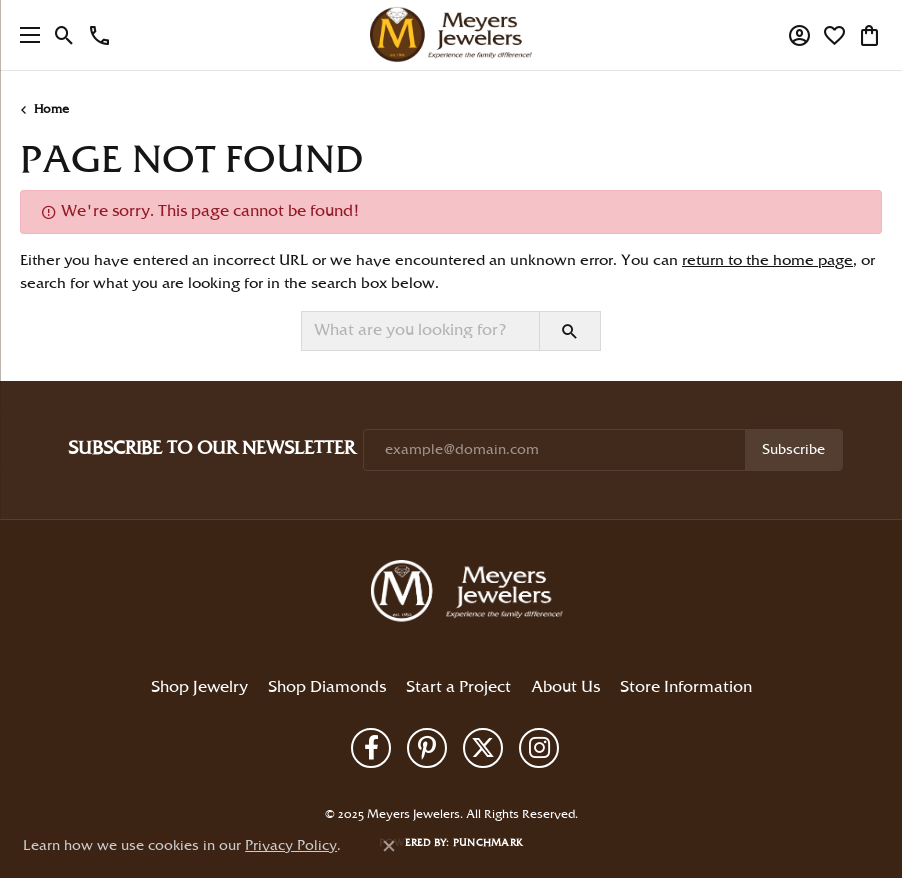  What do you see at coordinates (371, 748) in the screenshot?
I see `[Follow us on facebook (opens in new tab)]` at bounding box center [371, 748].